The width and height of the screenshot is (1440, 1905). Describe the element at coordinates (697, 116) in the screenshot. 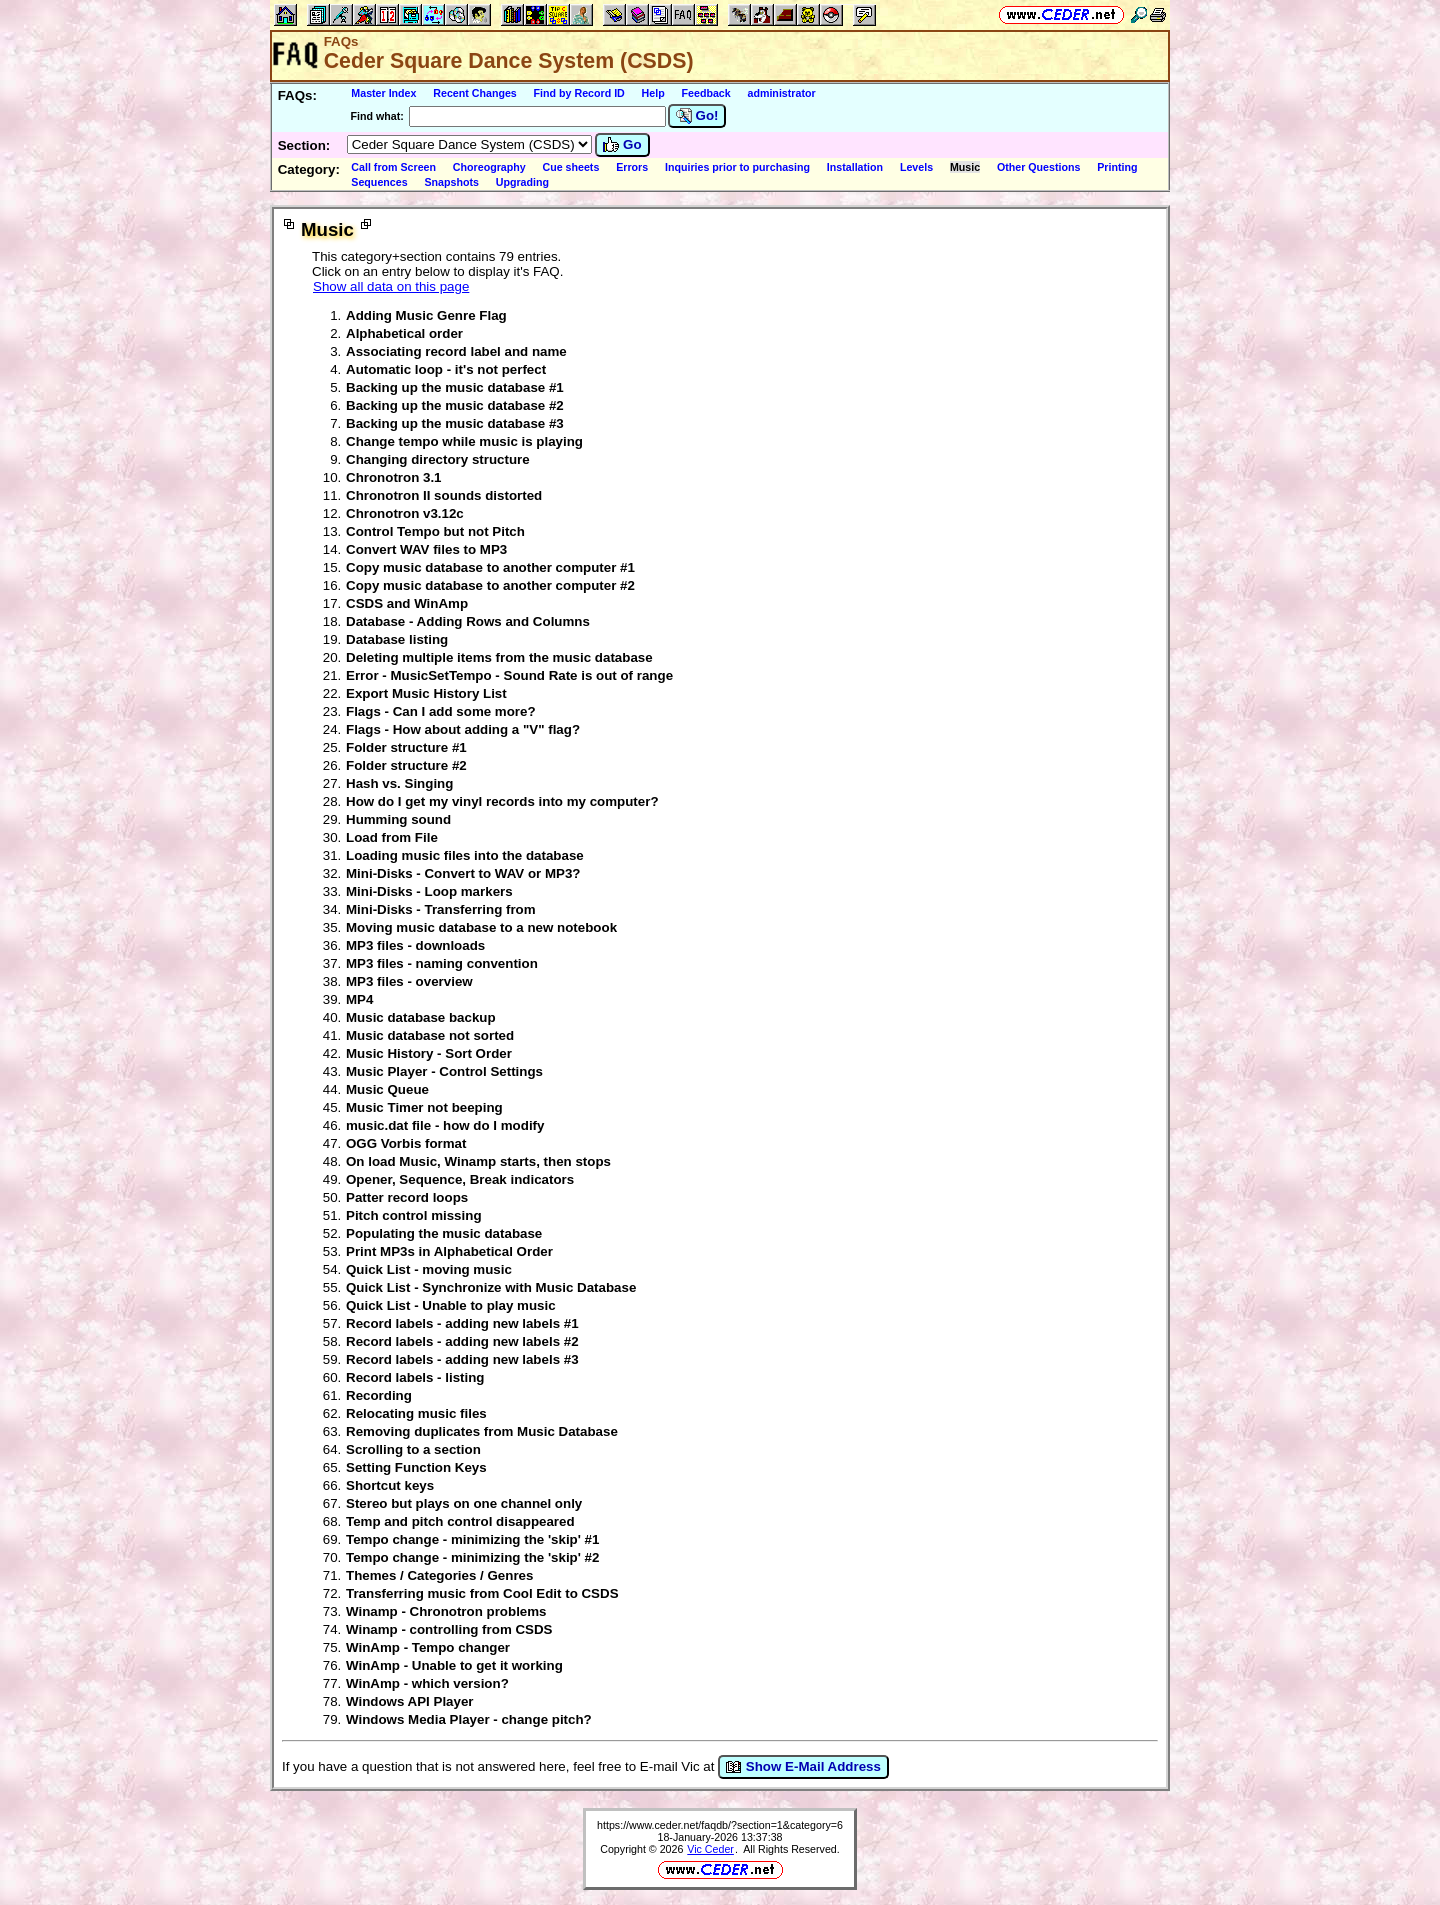

I see `Go!` at that location.